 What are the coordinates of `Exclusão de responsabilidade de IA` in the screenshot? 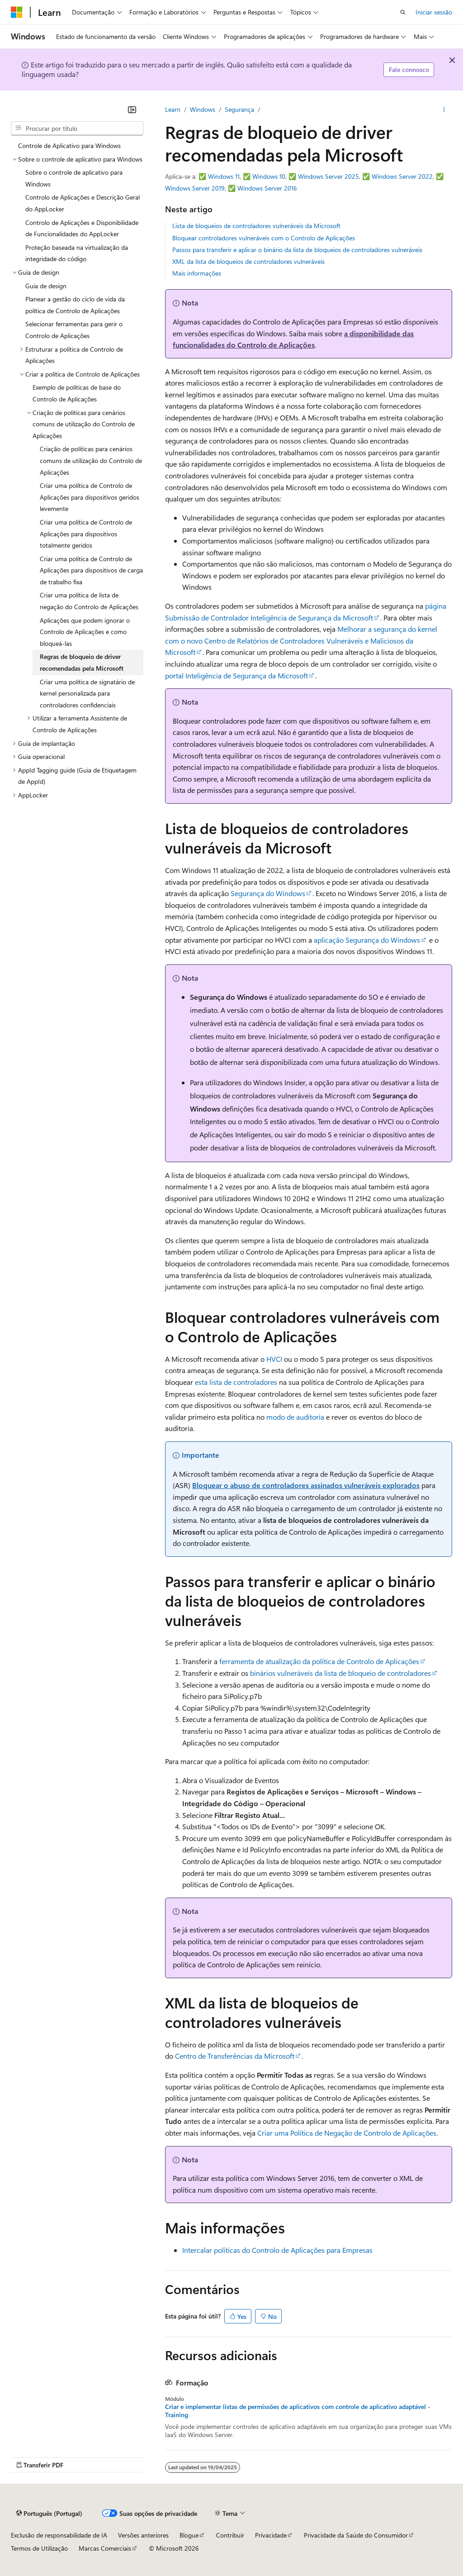 It's located at (59, 2535).